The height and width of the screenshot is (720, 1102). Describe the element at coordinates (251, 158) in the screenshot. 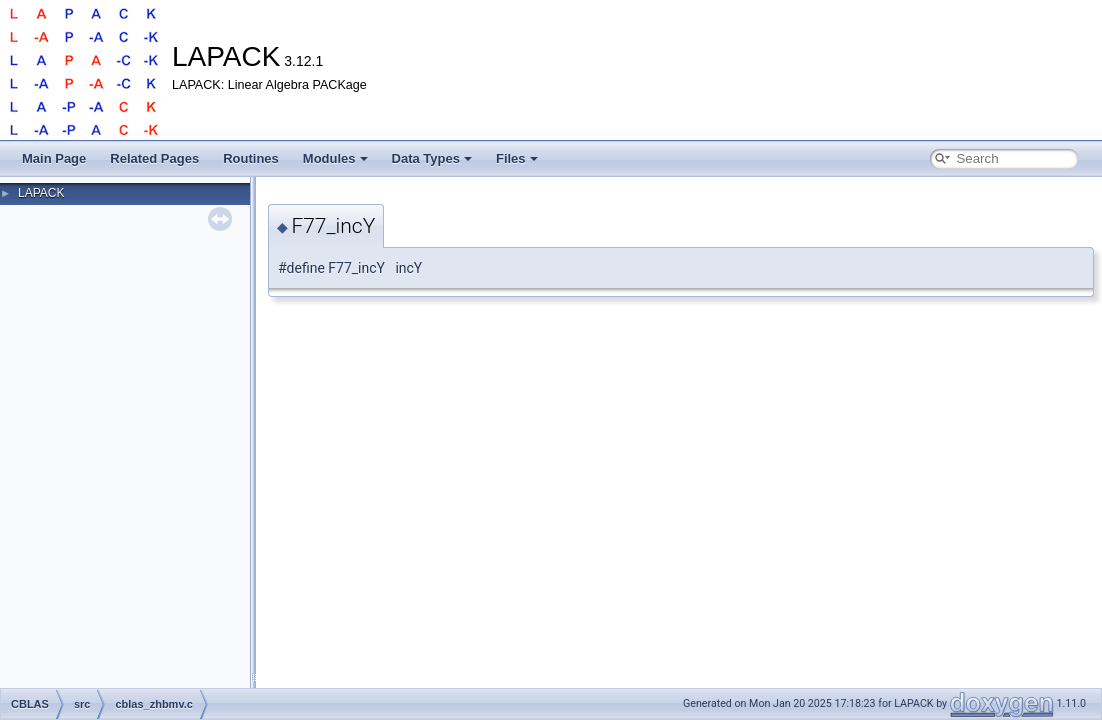

I see `Routines` at that location.